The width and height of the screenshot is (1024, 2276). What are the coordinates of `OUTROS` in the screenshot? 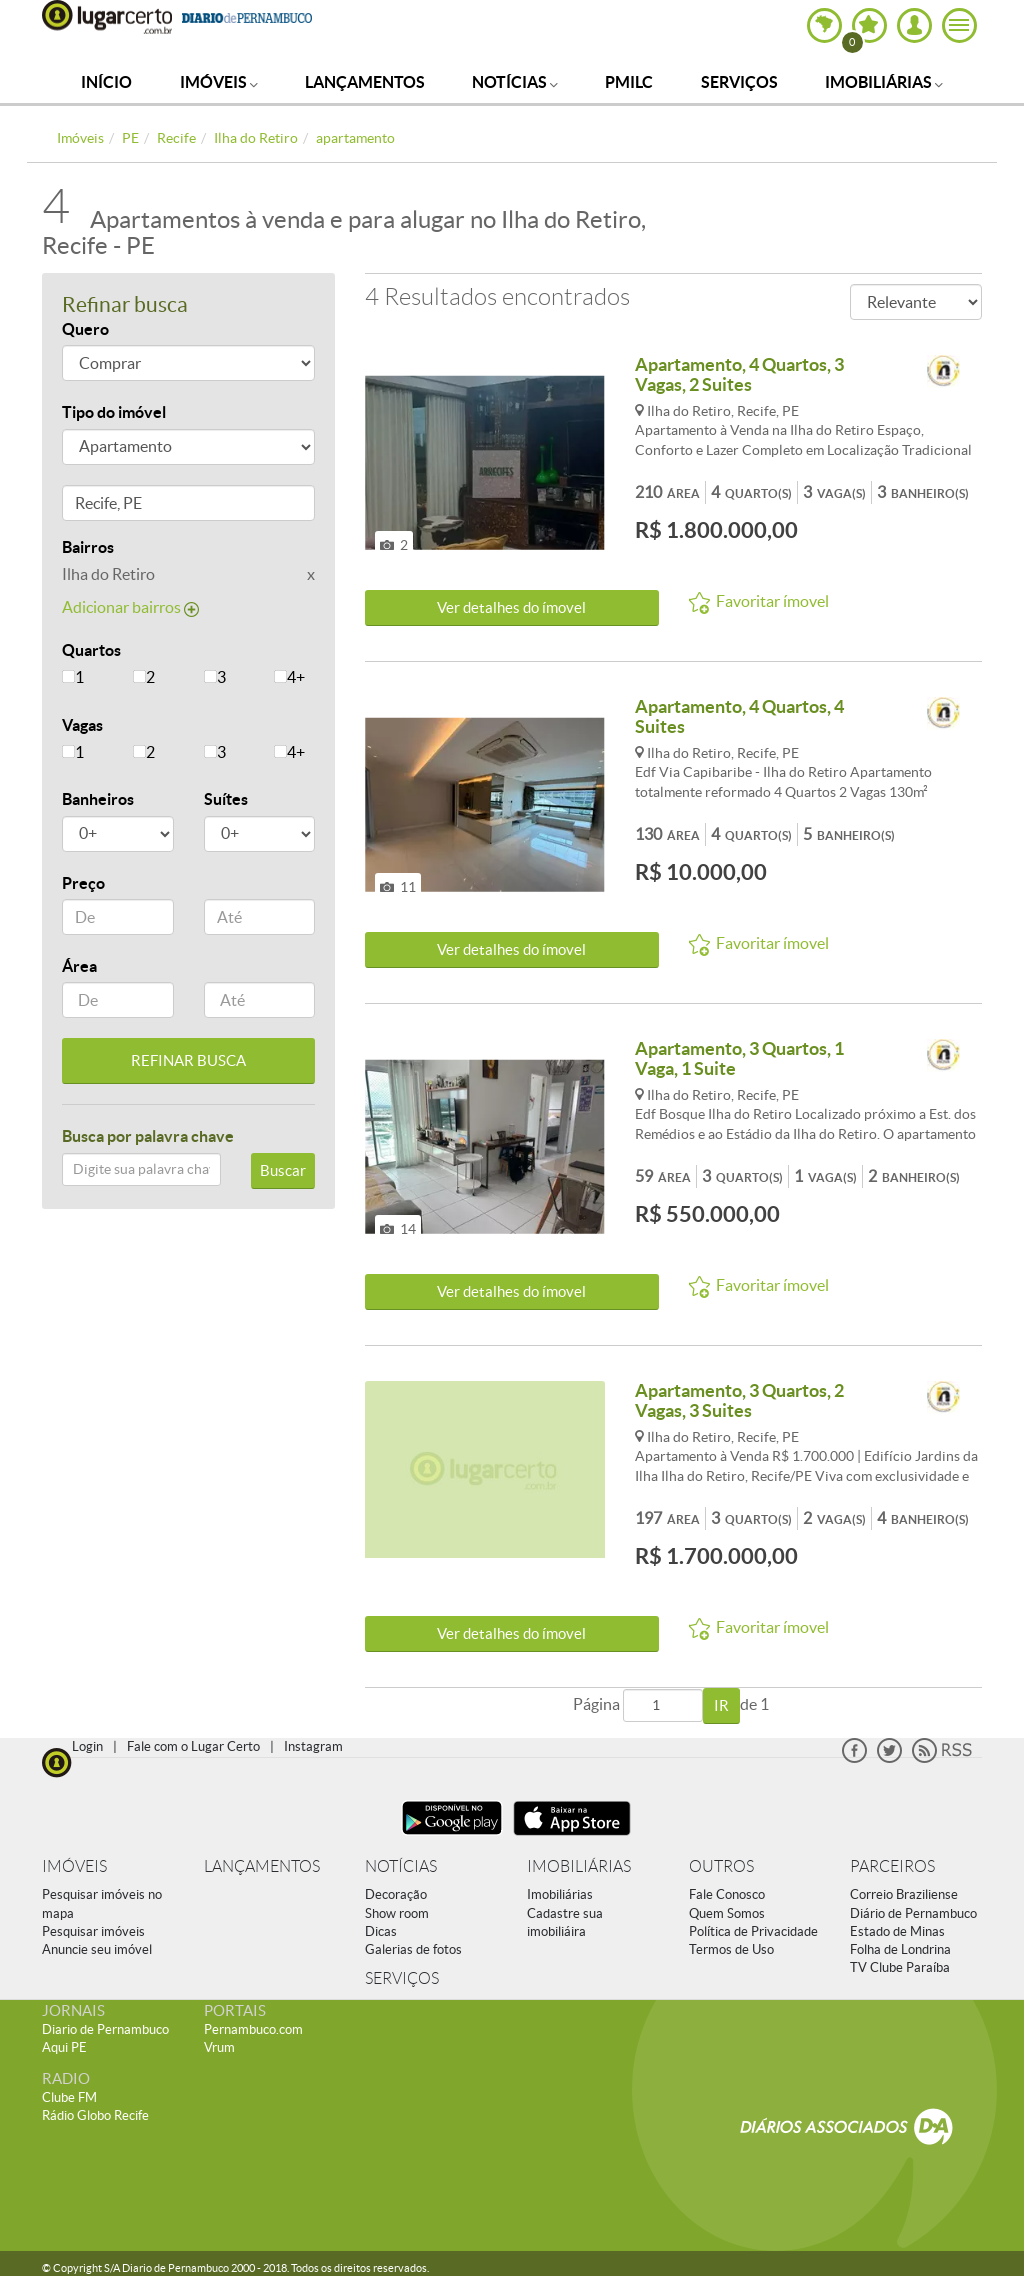 It's located at (721, 1866).